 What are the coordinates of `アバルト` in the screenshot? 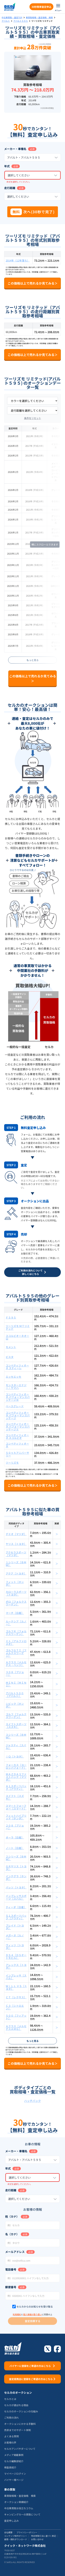 It's located at (6, 21).